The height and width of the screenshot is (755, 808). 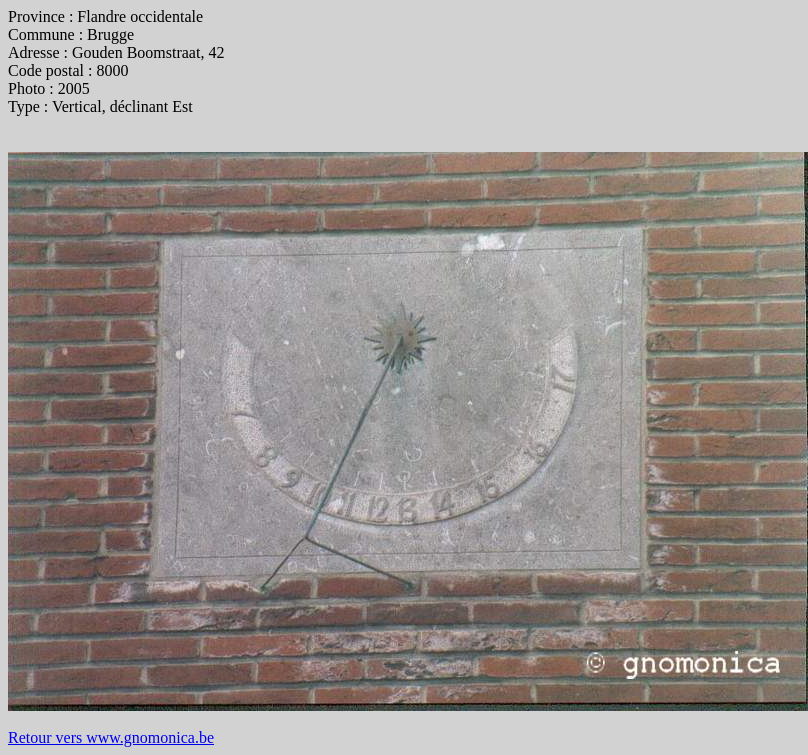 What do you see at coordinates (111, 737) in the screenshot?
I see `Retour vers www.gnomonica.be` at bounding box center [111, 737].